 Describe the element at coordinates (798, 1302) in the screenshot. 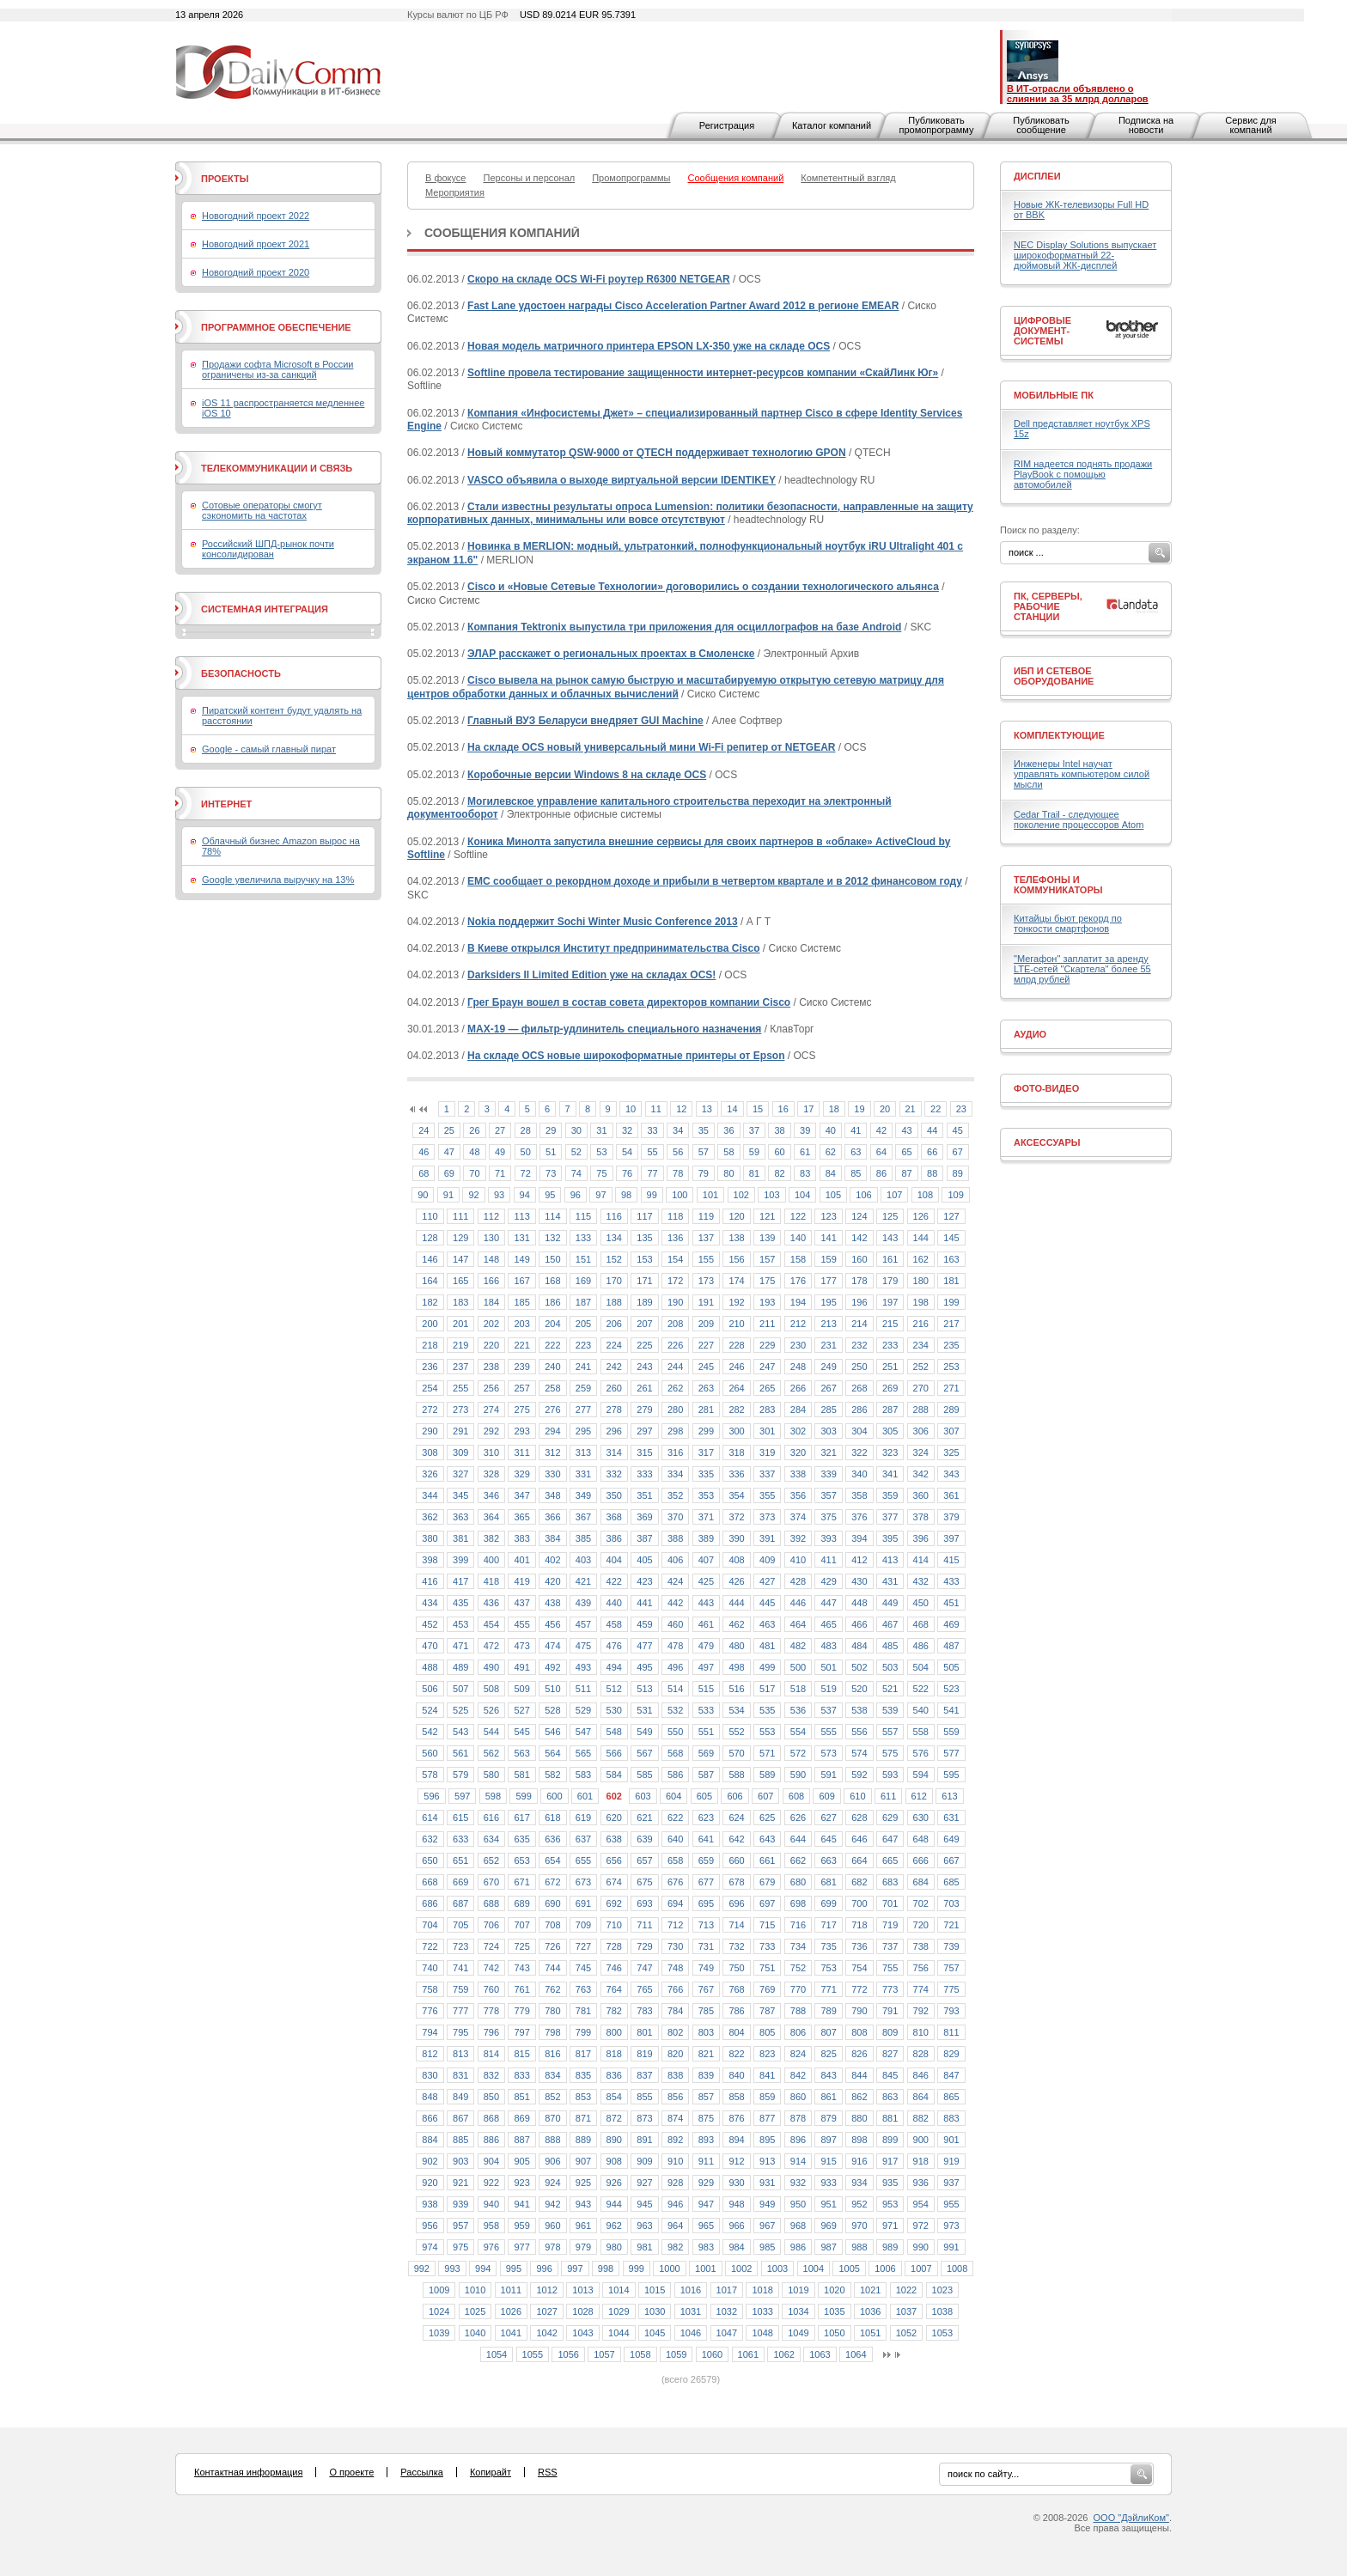

I see `194` at that location.